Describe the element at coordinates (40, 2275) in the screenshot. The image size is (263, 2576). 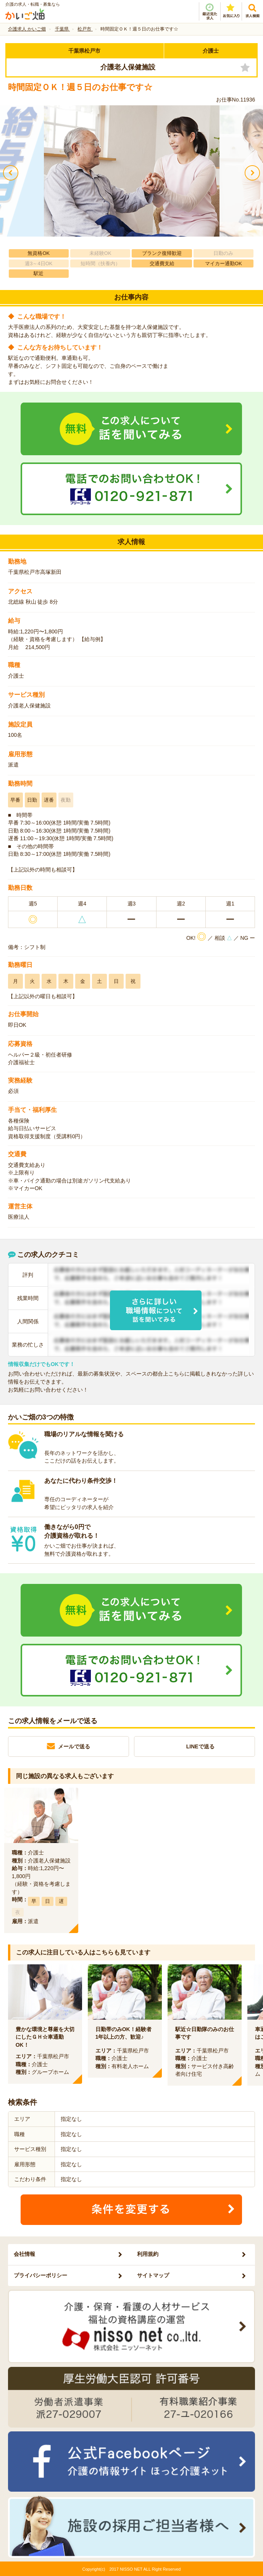
I see `プライバシーポリシー` at that location.